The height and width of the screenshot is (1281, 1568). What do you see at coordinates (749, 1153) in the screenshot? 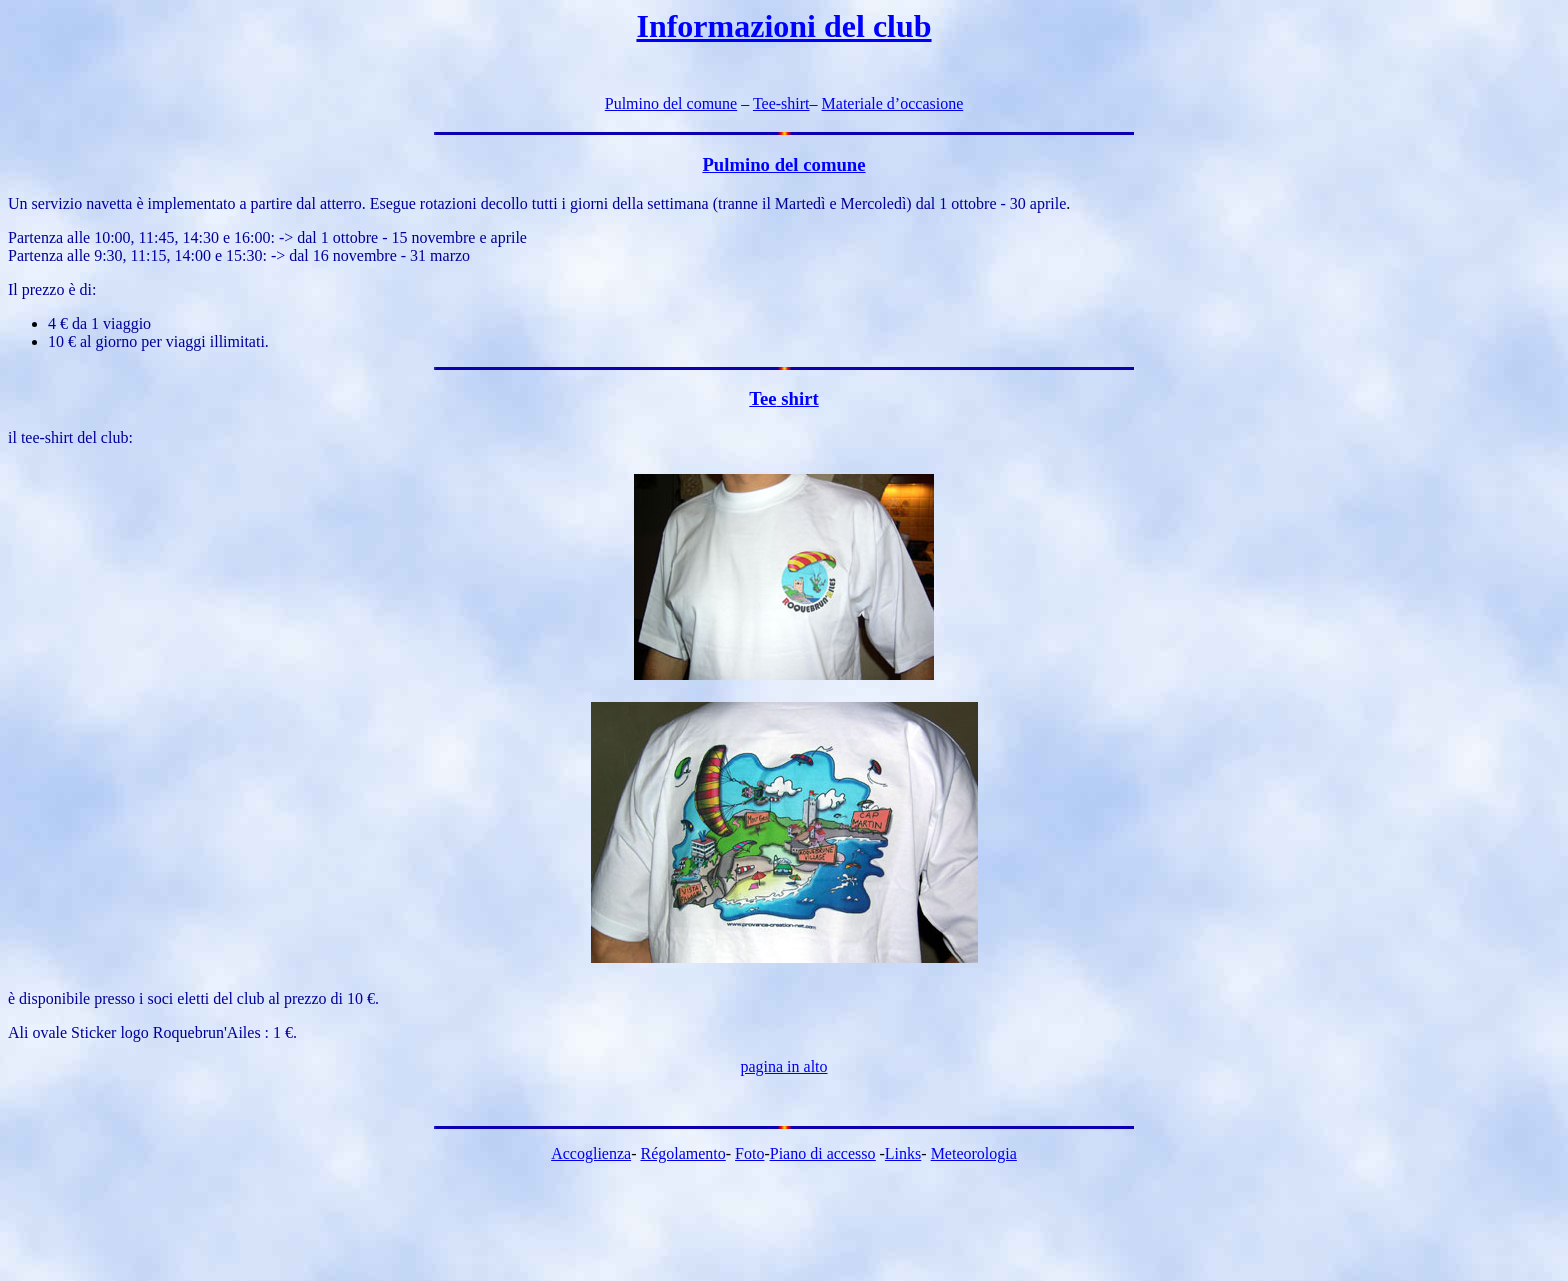
I see `Foto` at bounding box center [749, 1153].